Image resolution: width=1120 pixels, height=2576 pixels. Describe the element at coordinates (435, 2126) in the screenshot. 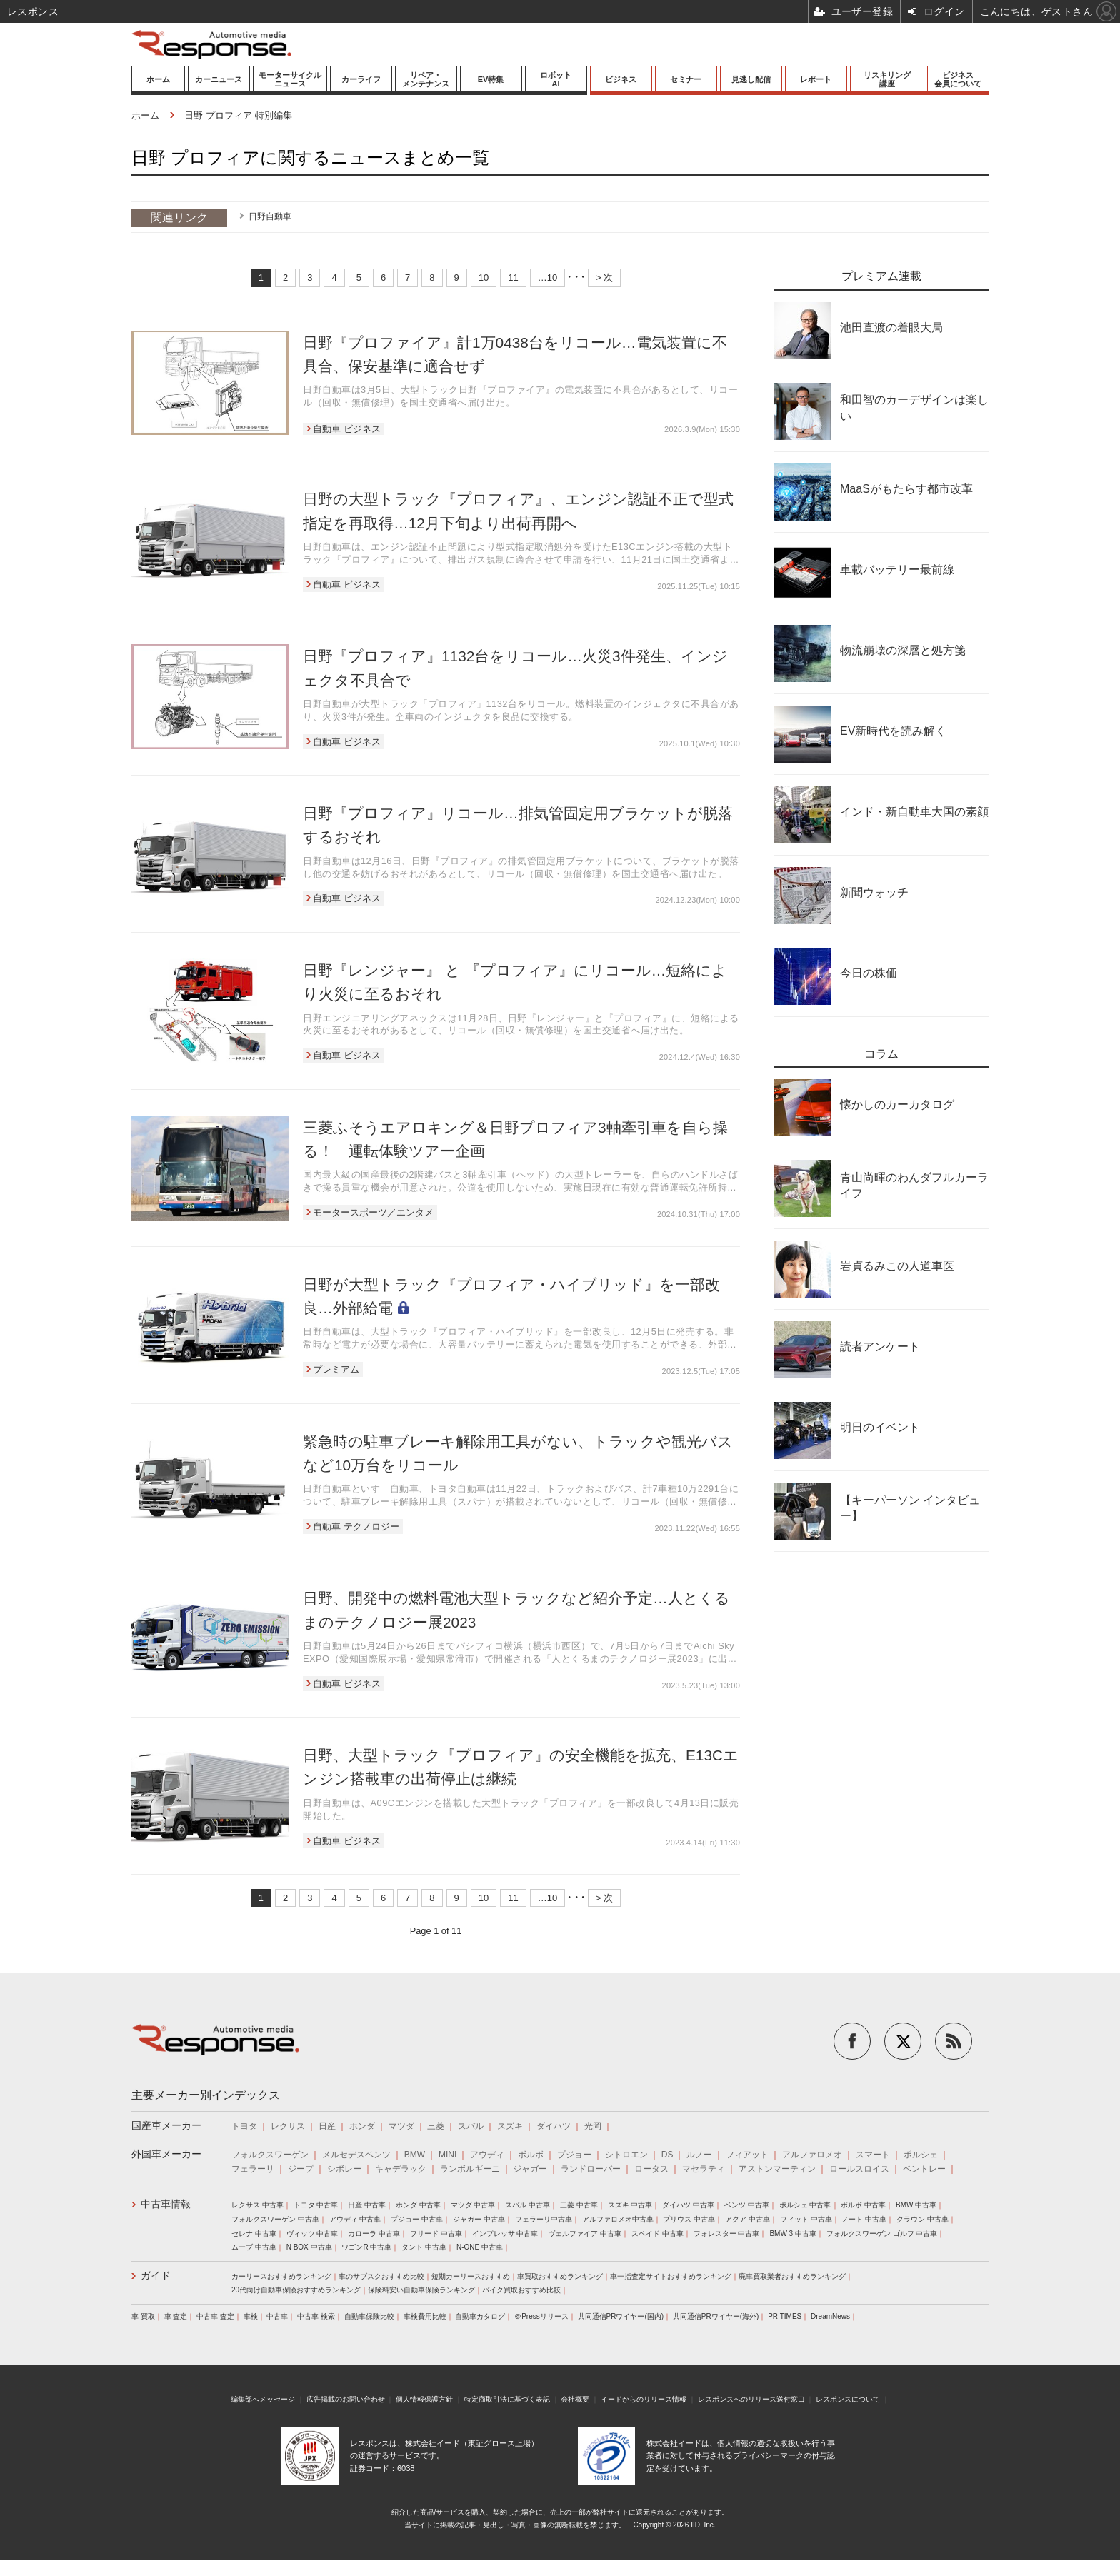

I see `三菱` at that location.